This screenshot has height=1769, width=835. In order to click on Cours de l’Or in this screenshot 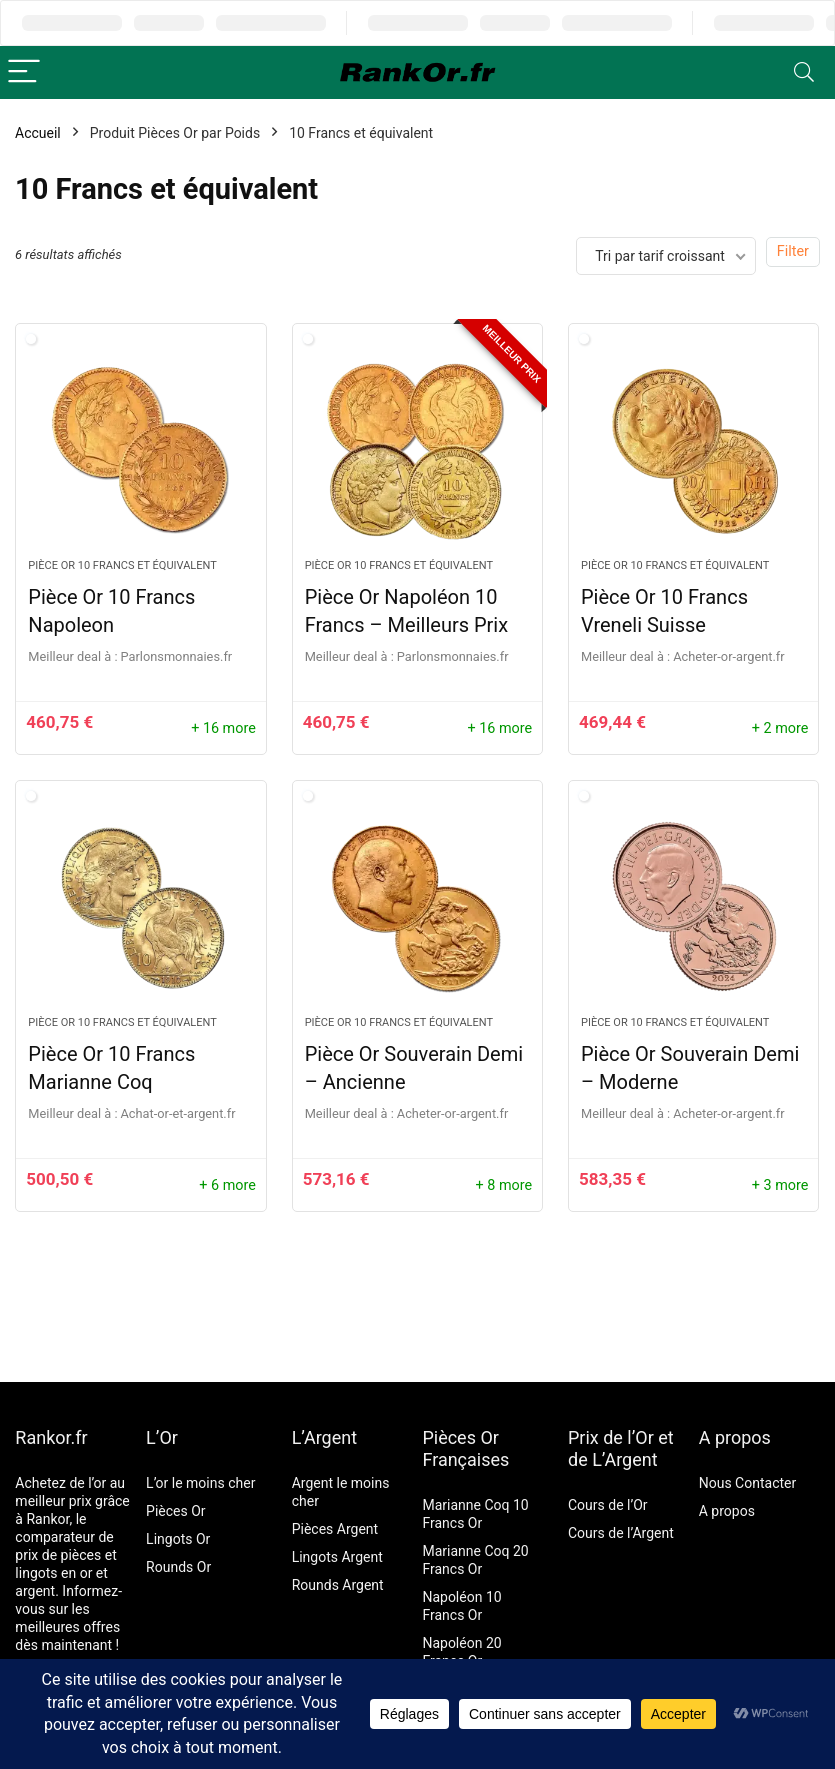, I will do `click(608, 1505)`.